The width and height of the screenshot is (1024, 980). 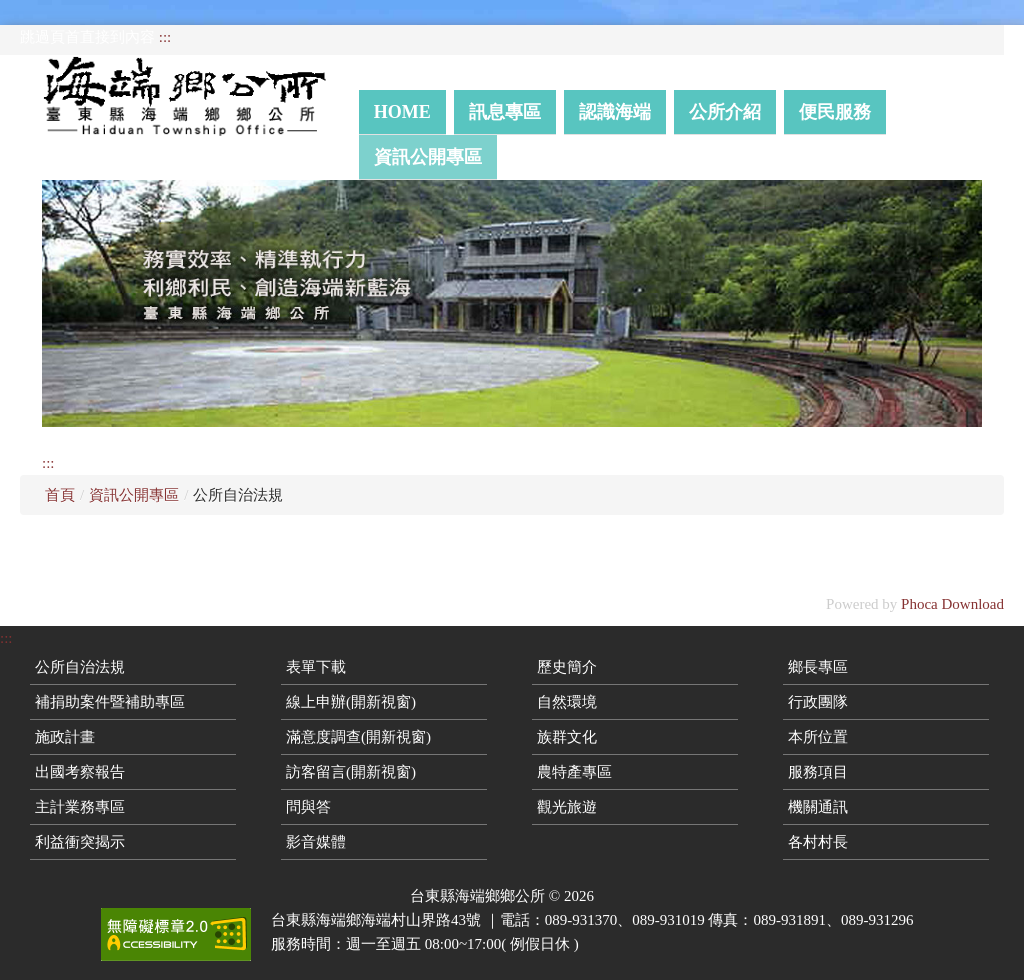 I want to click on 表單下載, so click(x=316, y=667).